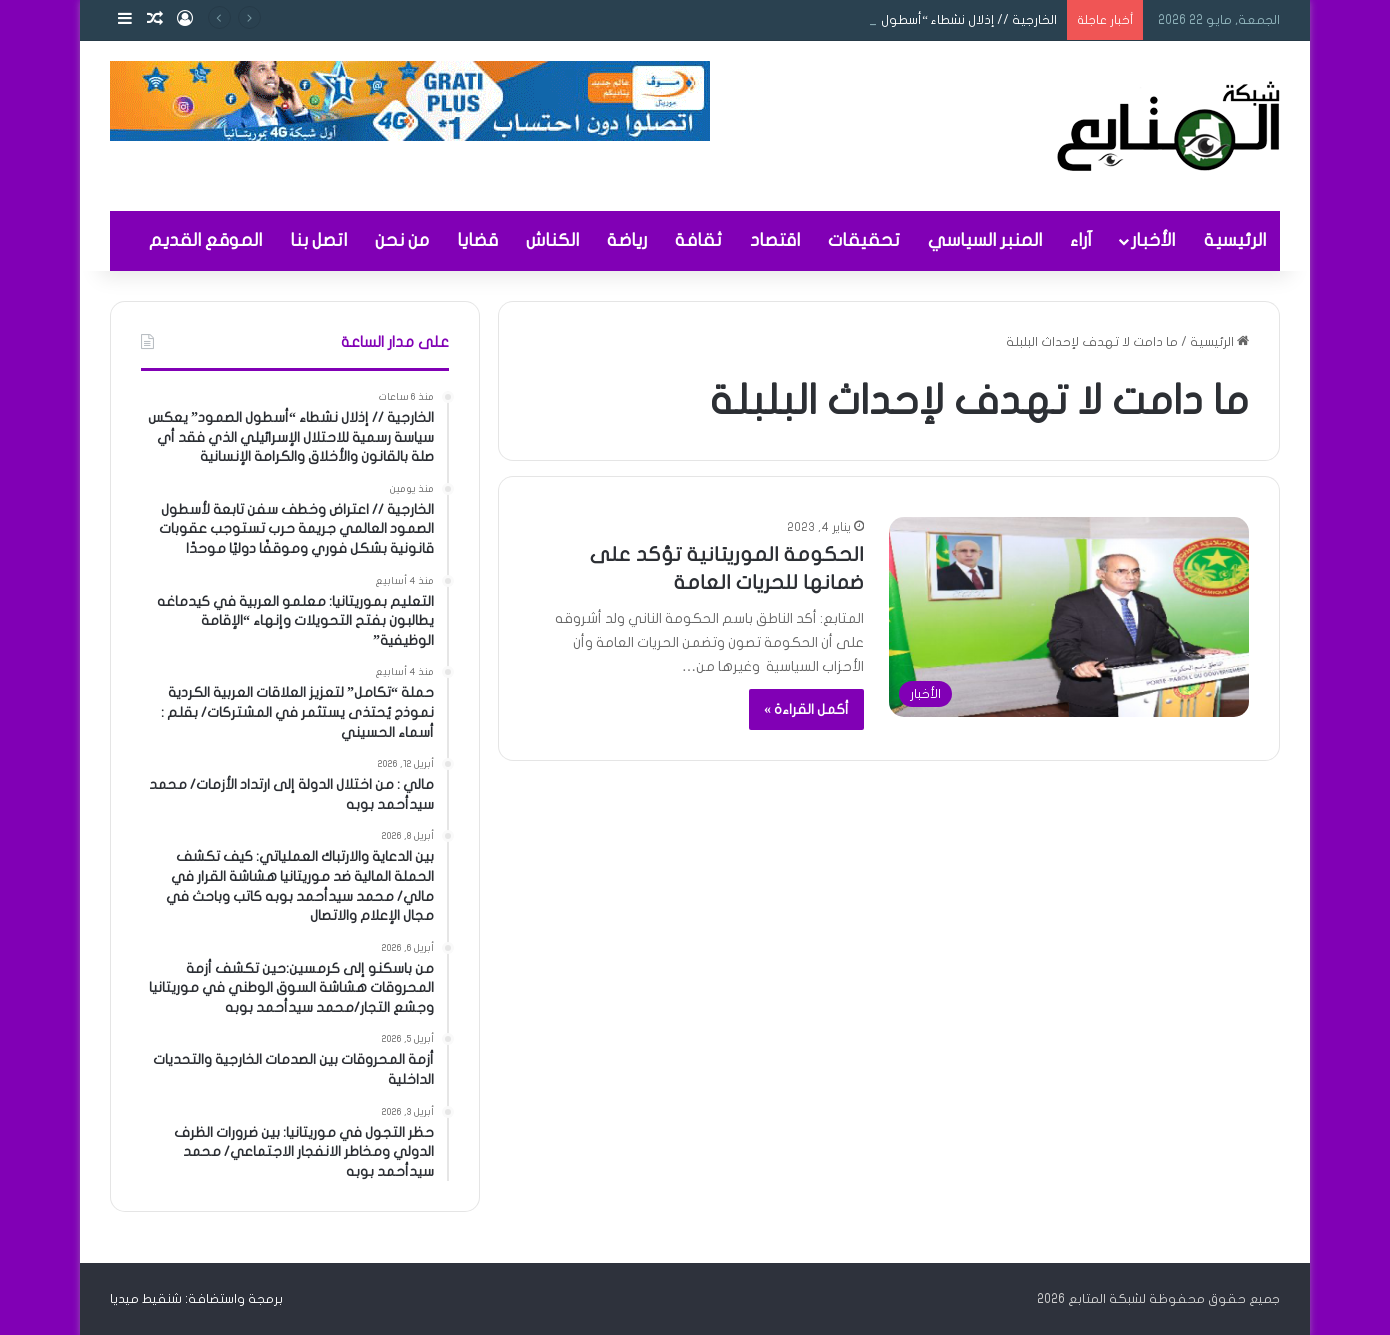 This screenshot has height=1335, width=1390. I want to click on الموقع القديم, so click(205, 240).